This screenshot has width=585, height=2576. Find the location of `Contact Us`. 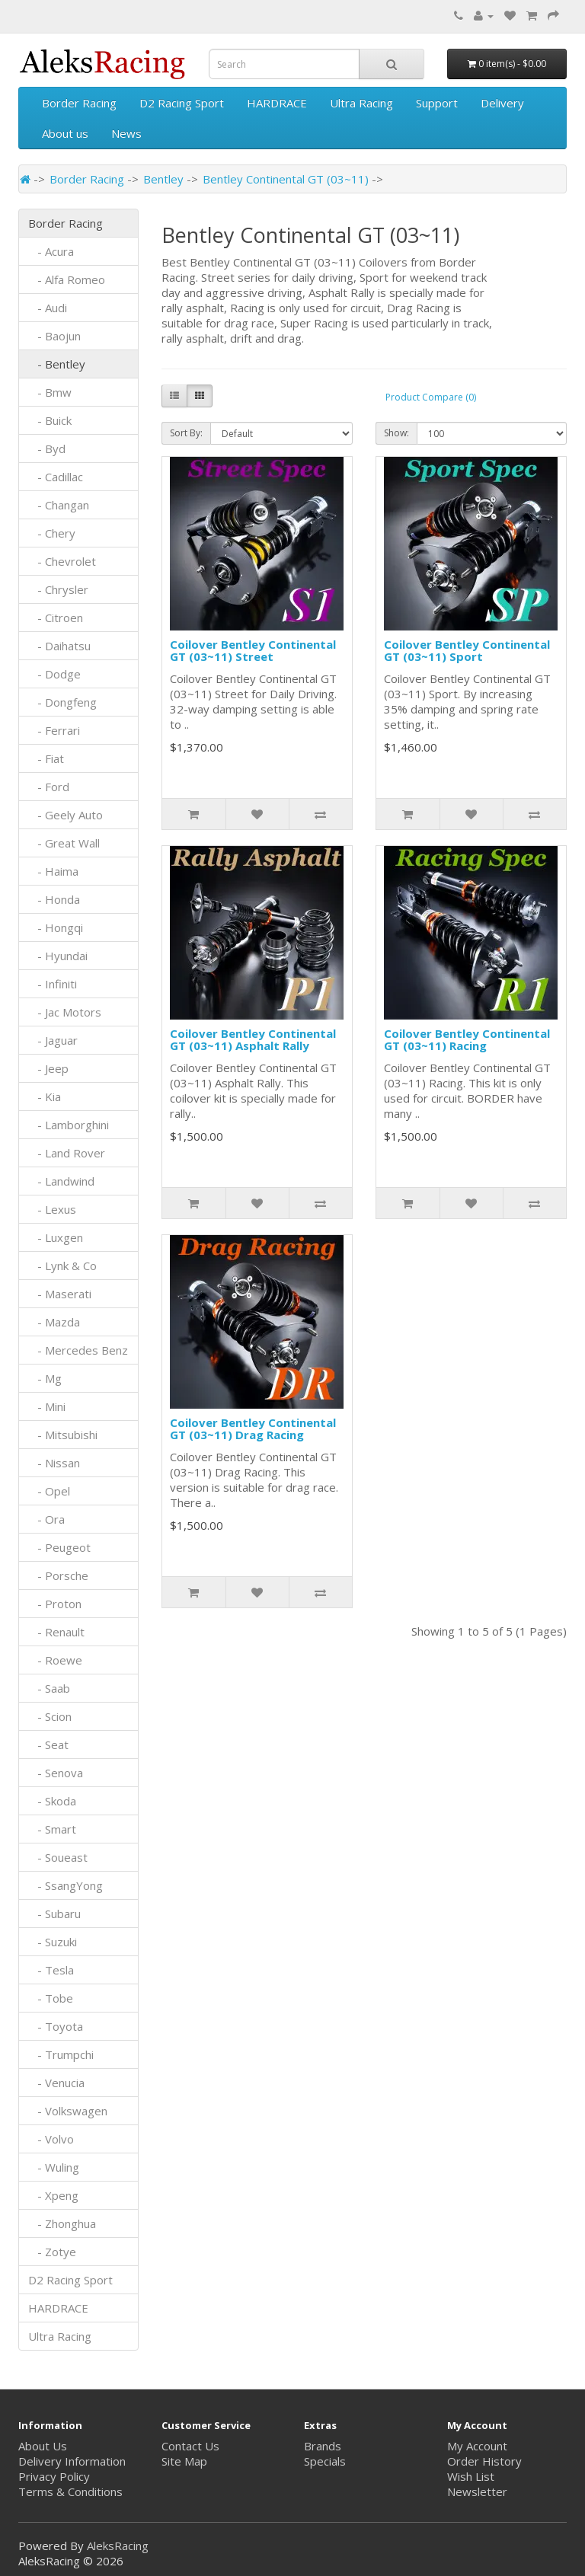

Contact Us is located at coordinates (190, 2445).